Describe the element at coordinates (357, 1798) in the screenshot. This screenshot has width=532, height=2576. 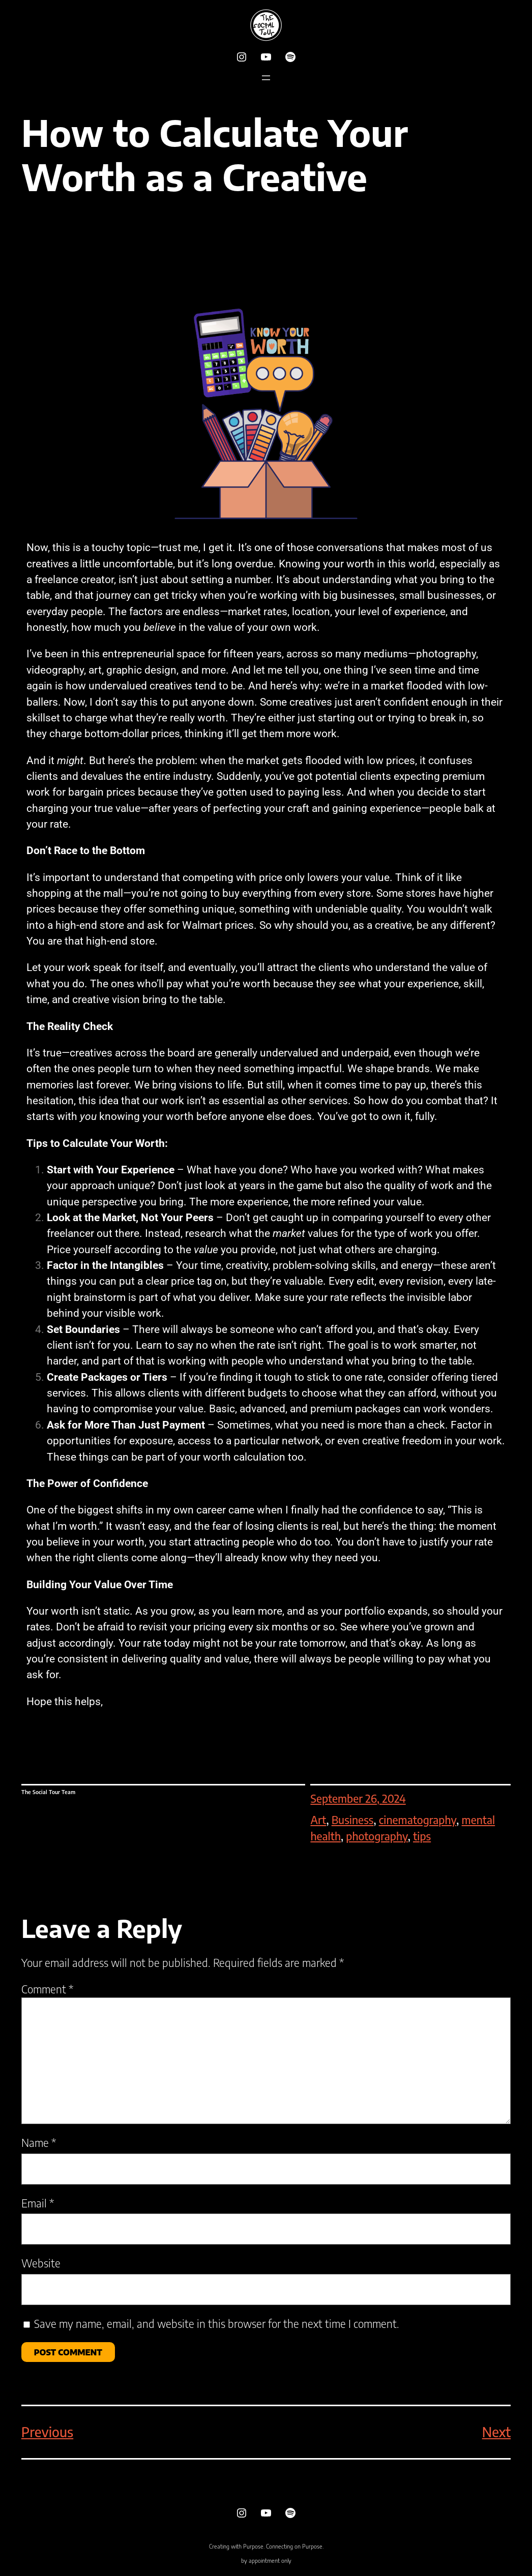
I see `September 26, 2024` at that location.